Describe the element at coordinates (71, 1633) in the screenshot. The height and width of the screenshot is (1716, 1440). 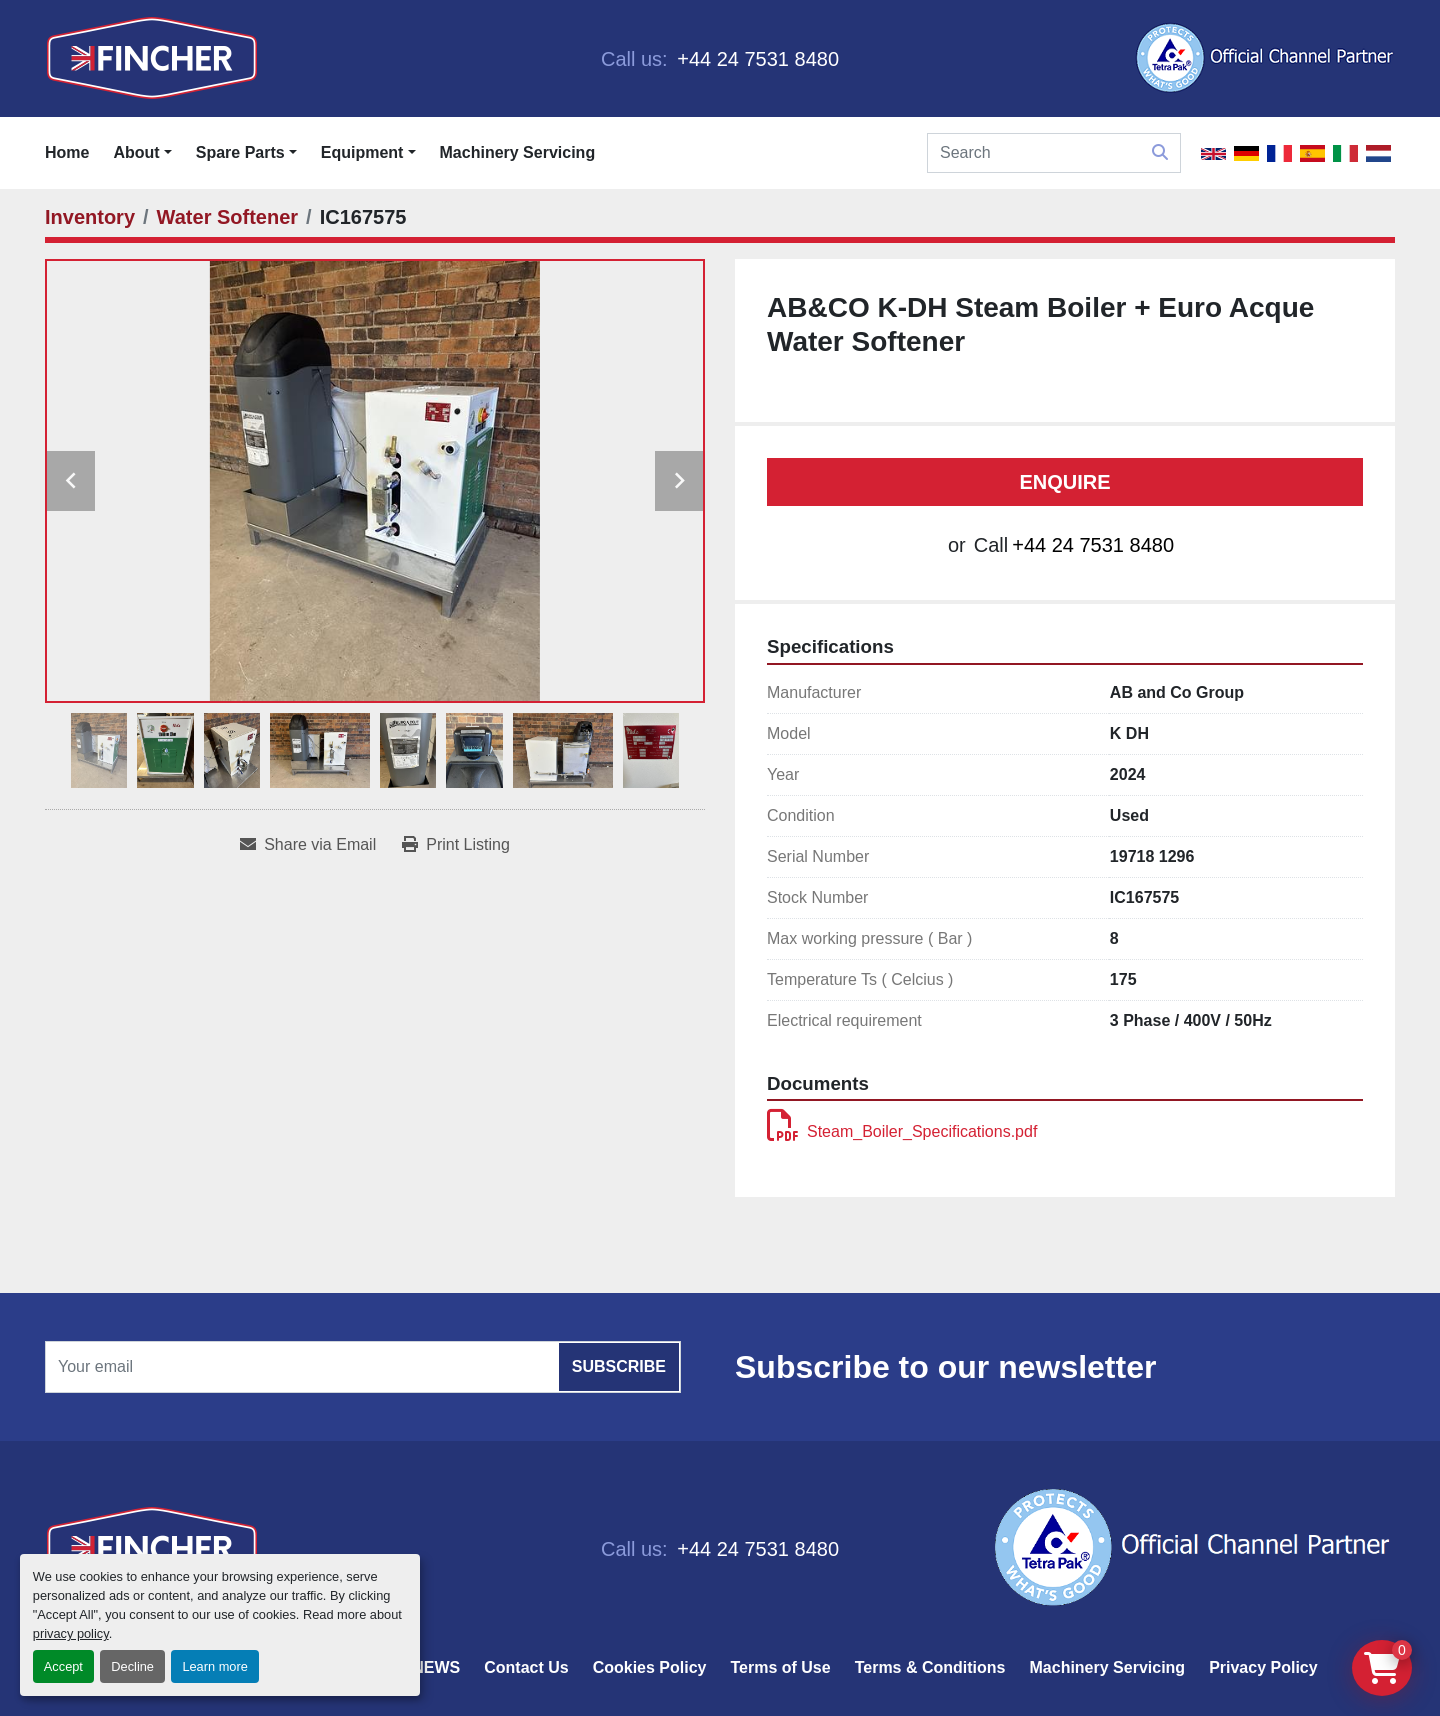
I see `privacy policy` at that location.